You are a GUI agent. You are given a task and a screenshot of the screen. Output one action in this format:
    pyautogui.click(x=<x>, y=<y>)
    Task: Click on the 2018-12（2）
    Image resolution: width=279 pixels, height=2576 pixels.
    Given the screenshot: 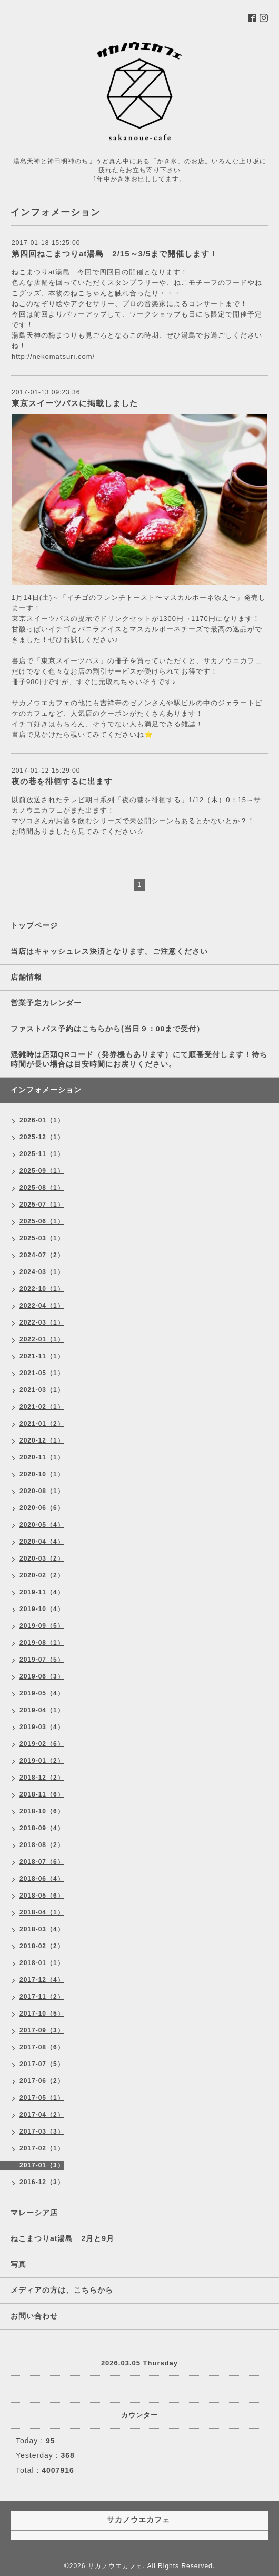 What is the action you would take?
    pyautogui.click(x=41, y=1777)
    